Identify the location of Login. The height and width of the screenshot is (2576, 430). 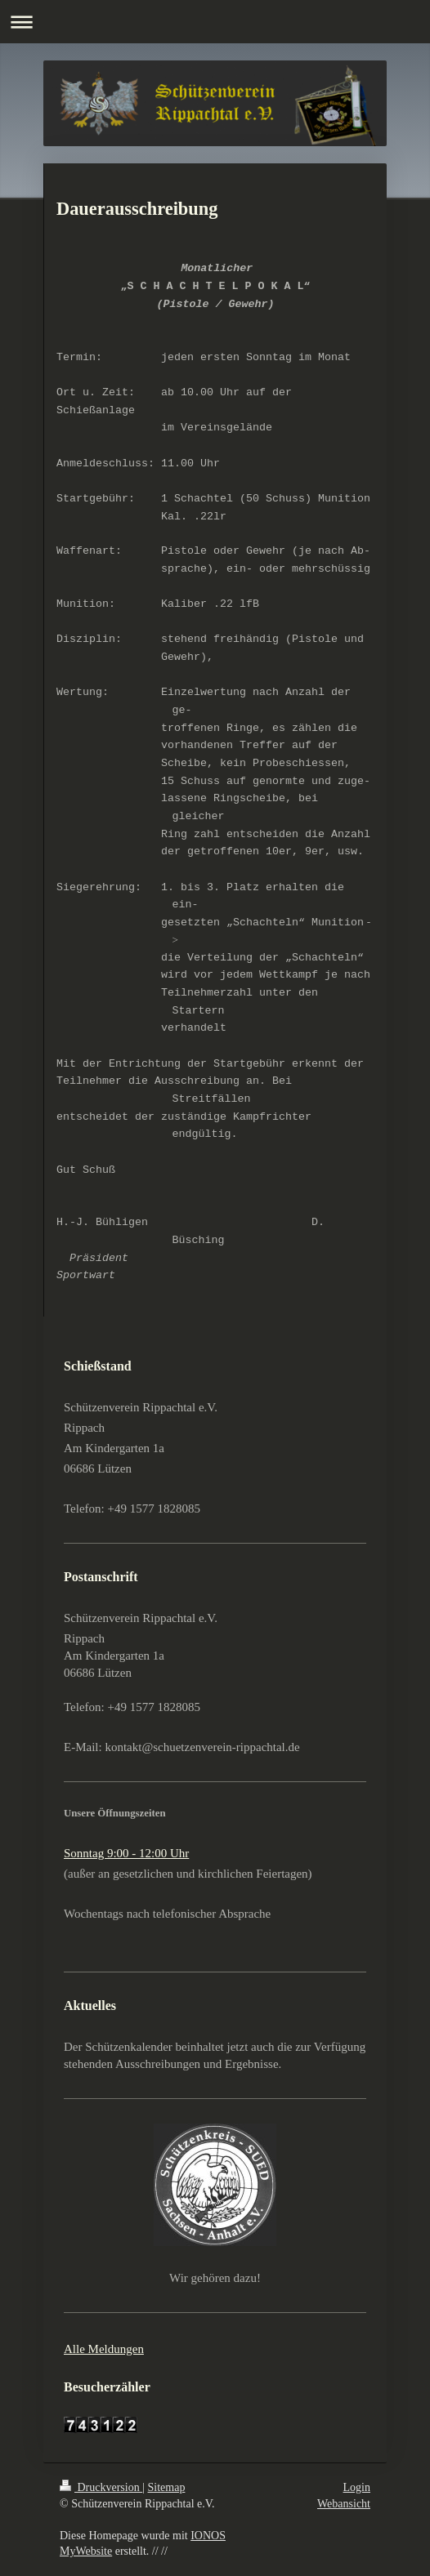
(356, 2487).